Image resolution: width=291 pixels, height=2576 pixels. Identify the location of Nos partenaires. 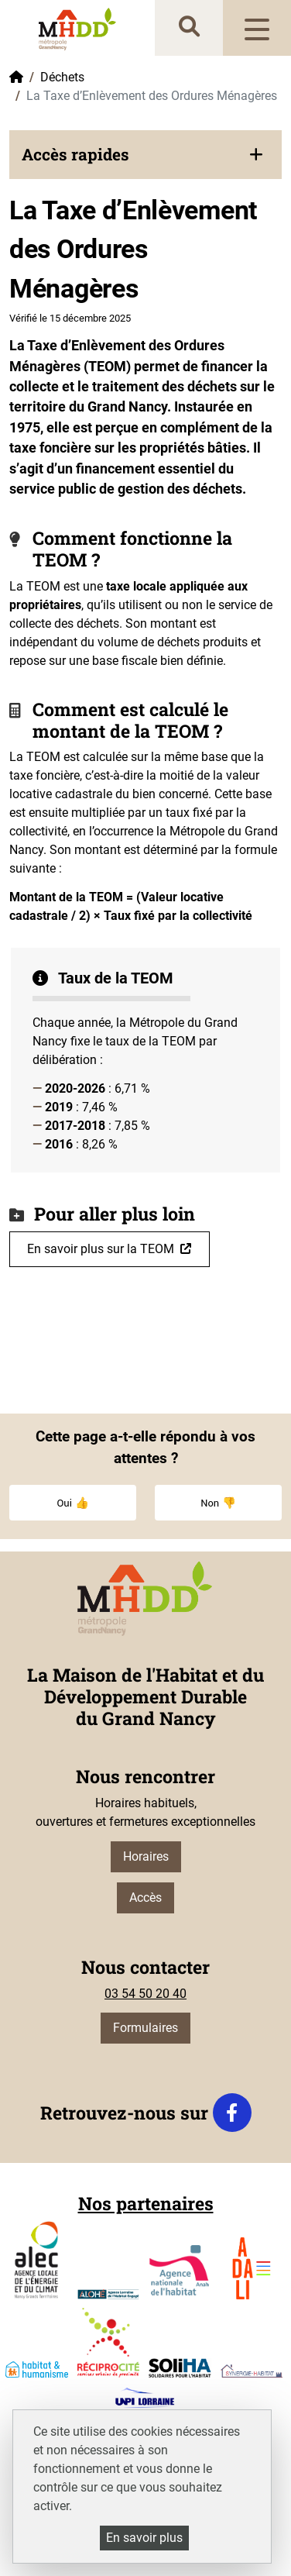
(146, 2203).